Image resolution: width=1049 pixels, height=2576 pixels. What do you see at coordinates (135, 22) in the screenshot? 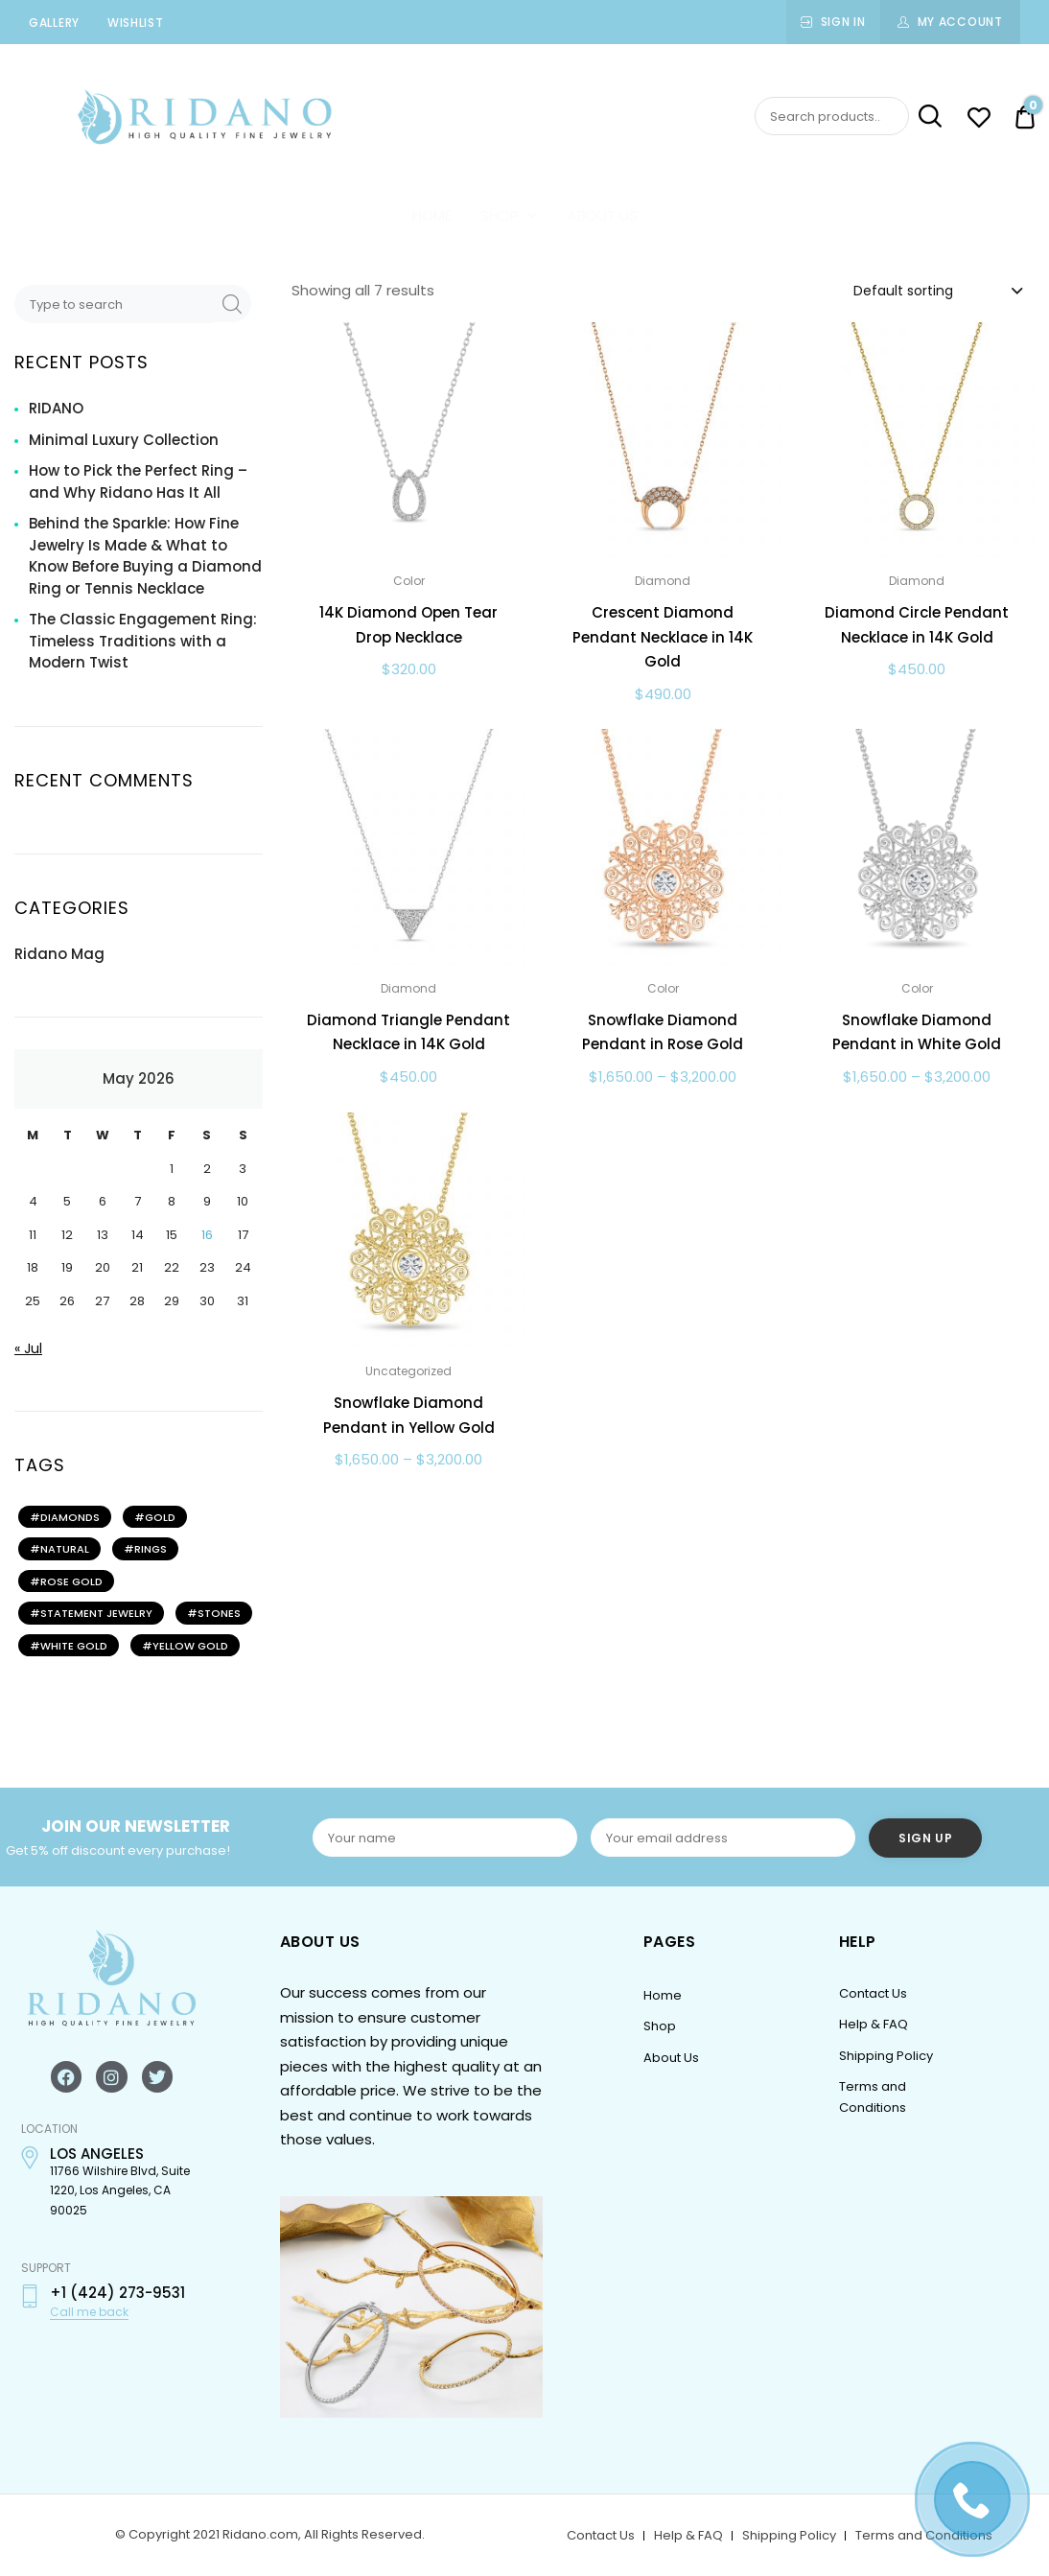
I see `Wishlist` at bounding box center [135, 22].